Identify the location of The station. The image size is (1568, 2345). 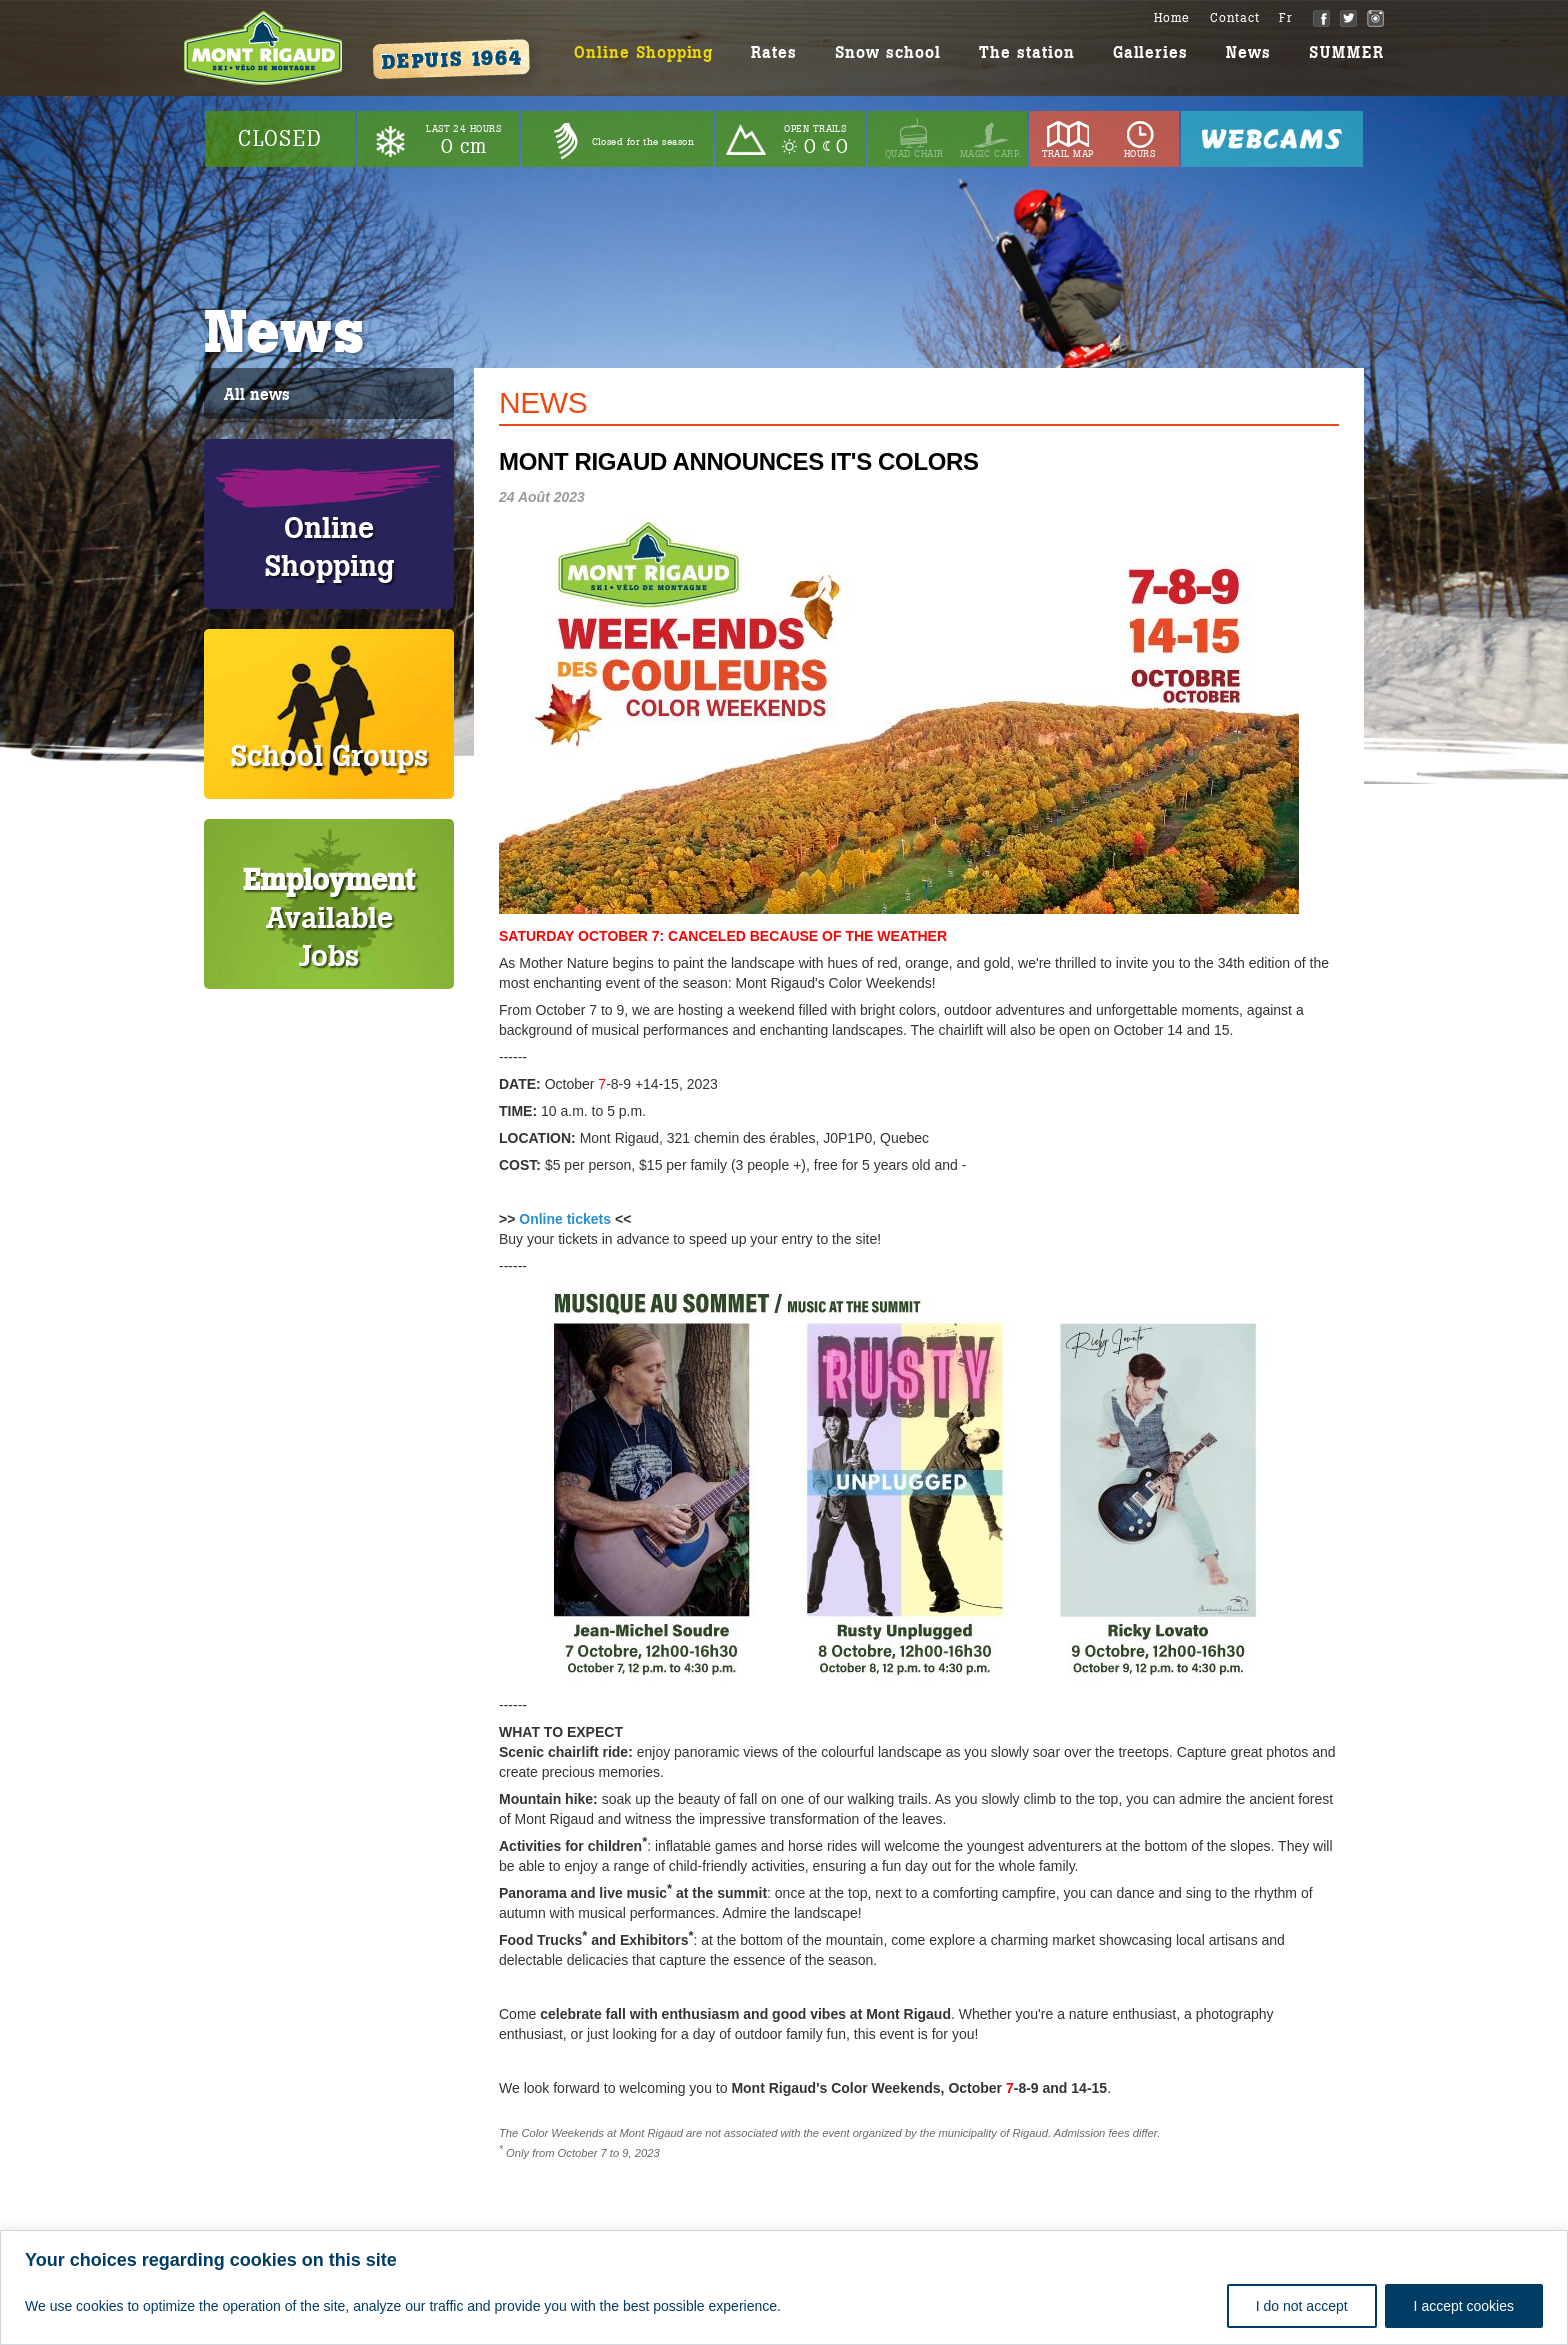
(1027, 52).